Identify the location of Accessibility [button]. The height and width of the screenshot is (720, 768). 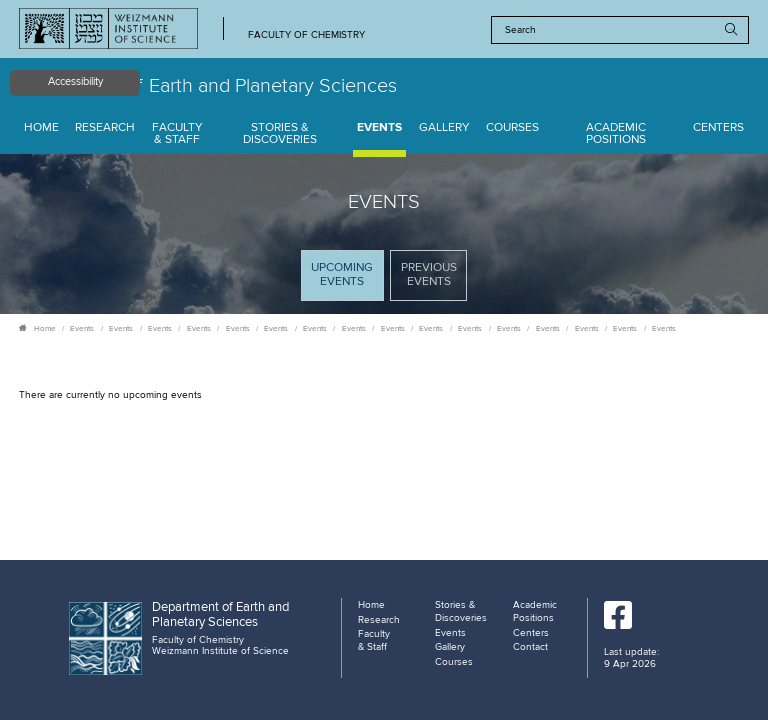
(75, 82).